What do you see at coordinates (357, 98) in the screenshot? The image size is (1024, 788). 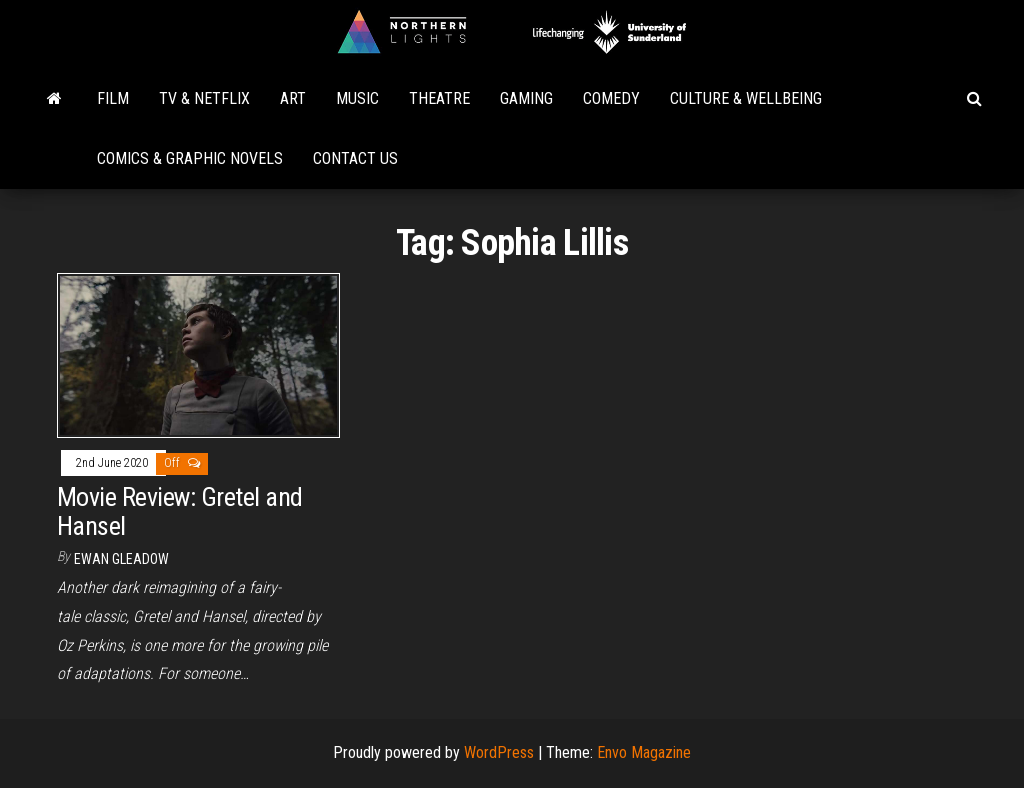 I see `Music` at bounding box center [357, 98].